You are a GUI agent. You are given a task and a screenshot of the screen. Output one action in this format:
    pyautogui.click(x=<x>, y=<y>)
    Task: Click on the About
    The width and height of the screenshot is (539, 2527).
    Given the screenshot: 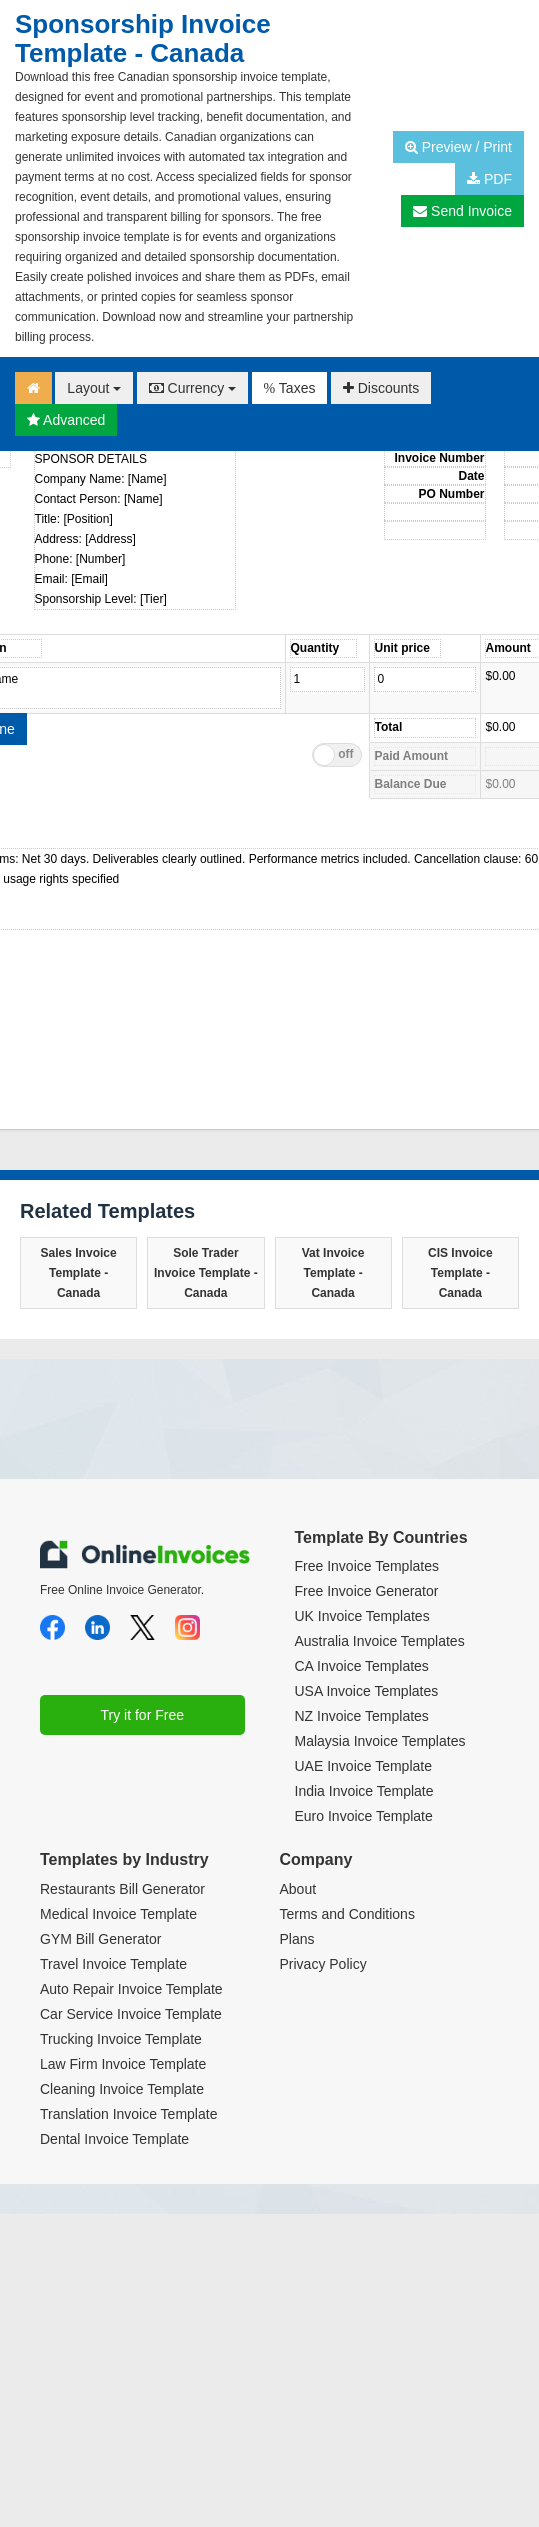 What is the action you would take?
    pyautogui.click(x=298, y=1889)
    